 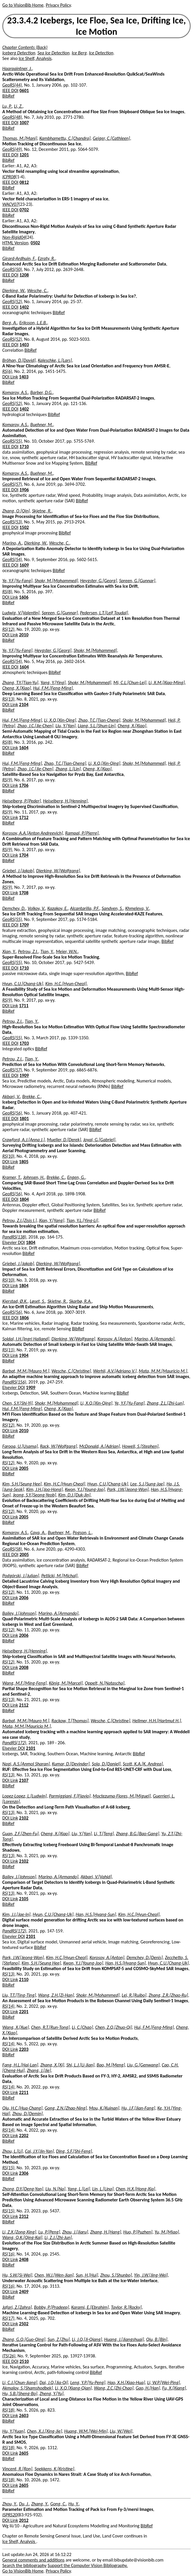 What do you see at coordinates (53, 682) in the screenshot?
I see `Yang, Y.[Ying]` at bounding box center [53, 682].